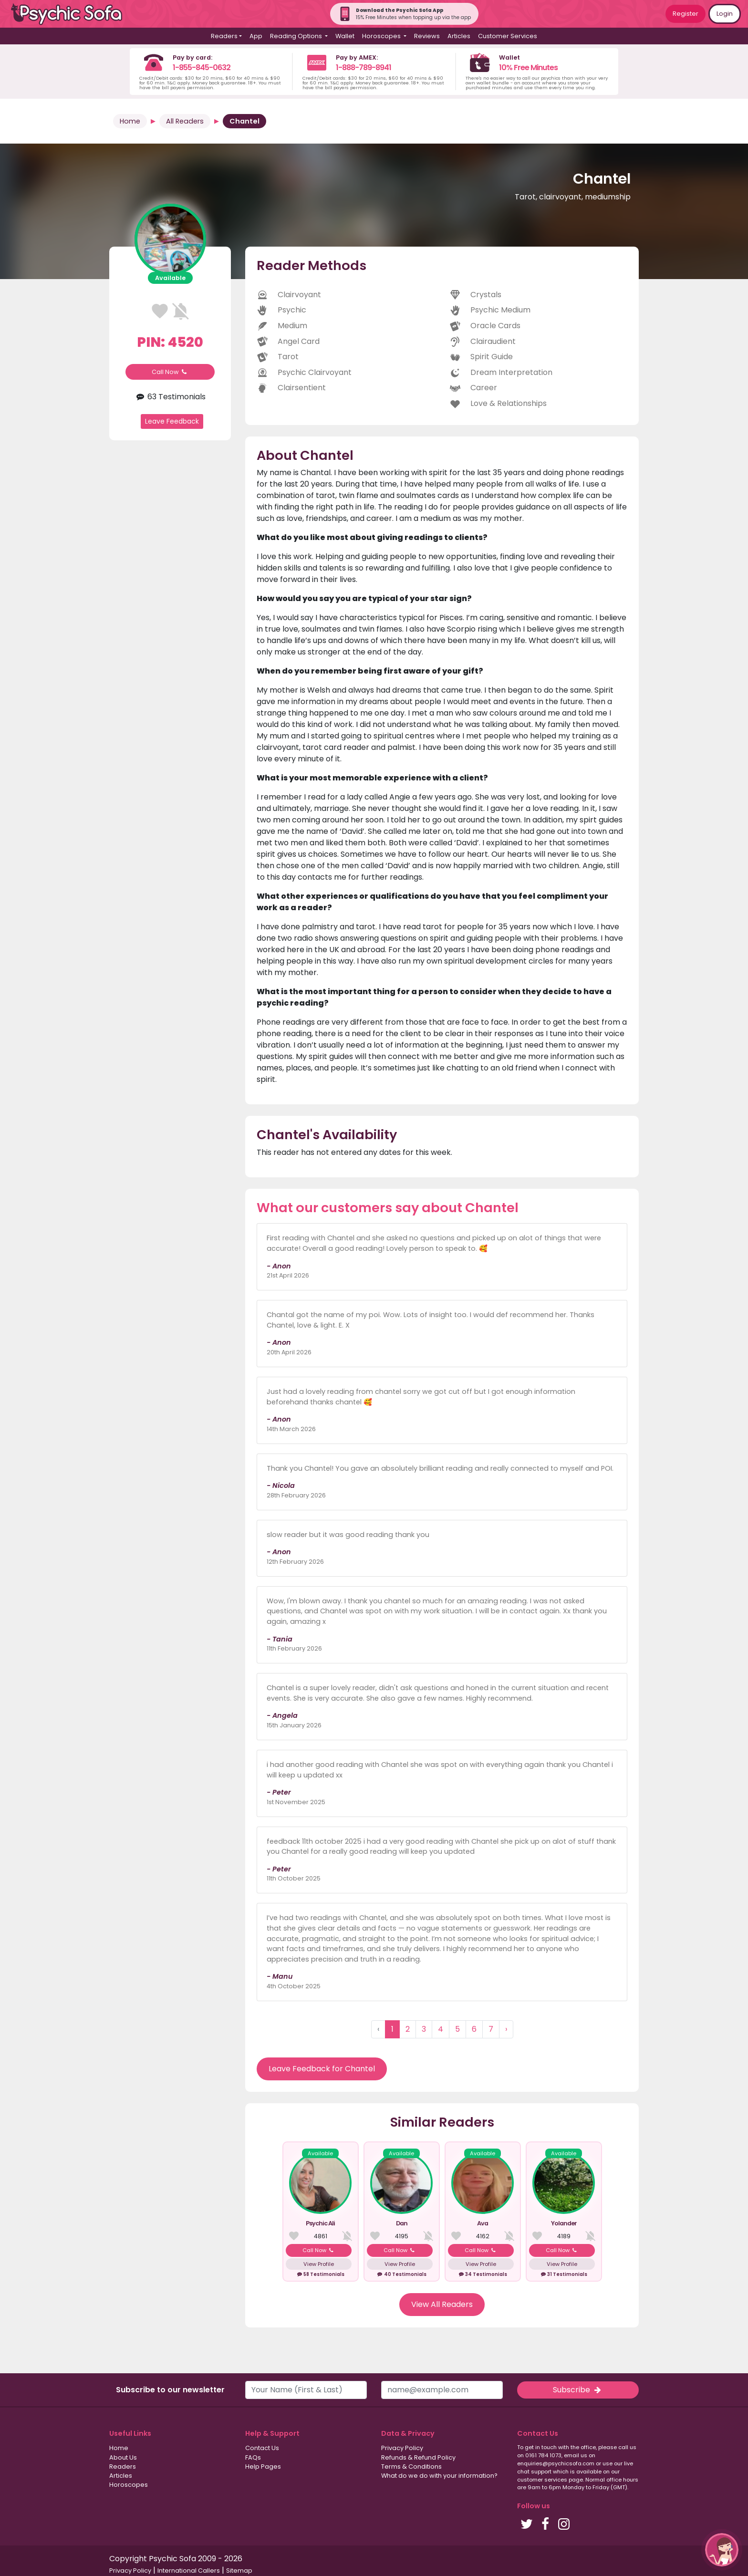 Image resolution: width=748 pixels, height=2576 pixels. What do you see at coordinates (318, 2264) in the screenshot?
I see `View Profile` at bounding box center [318, 2264].